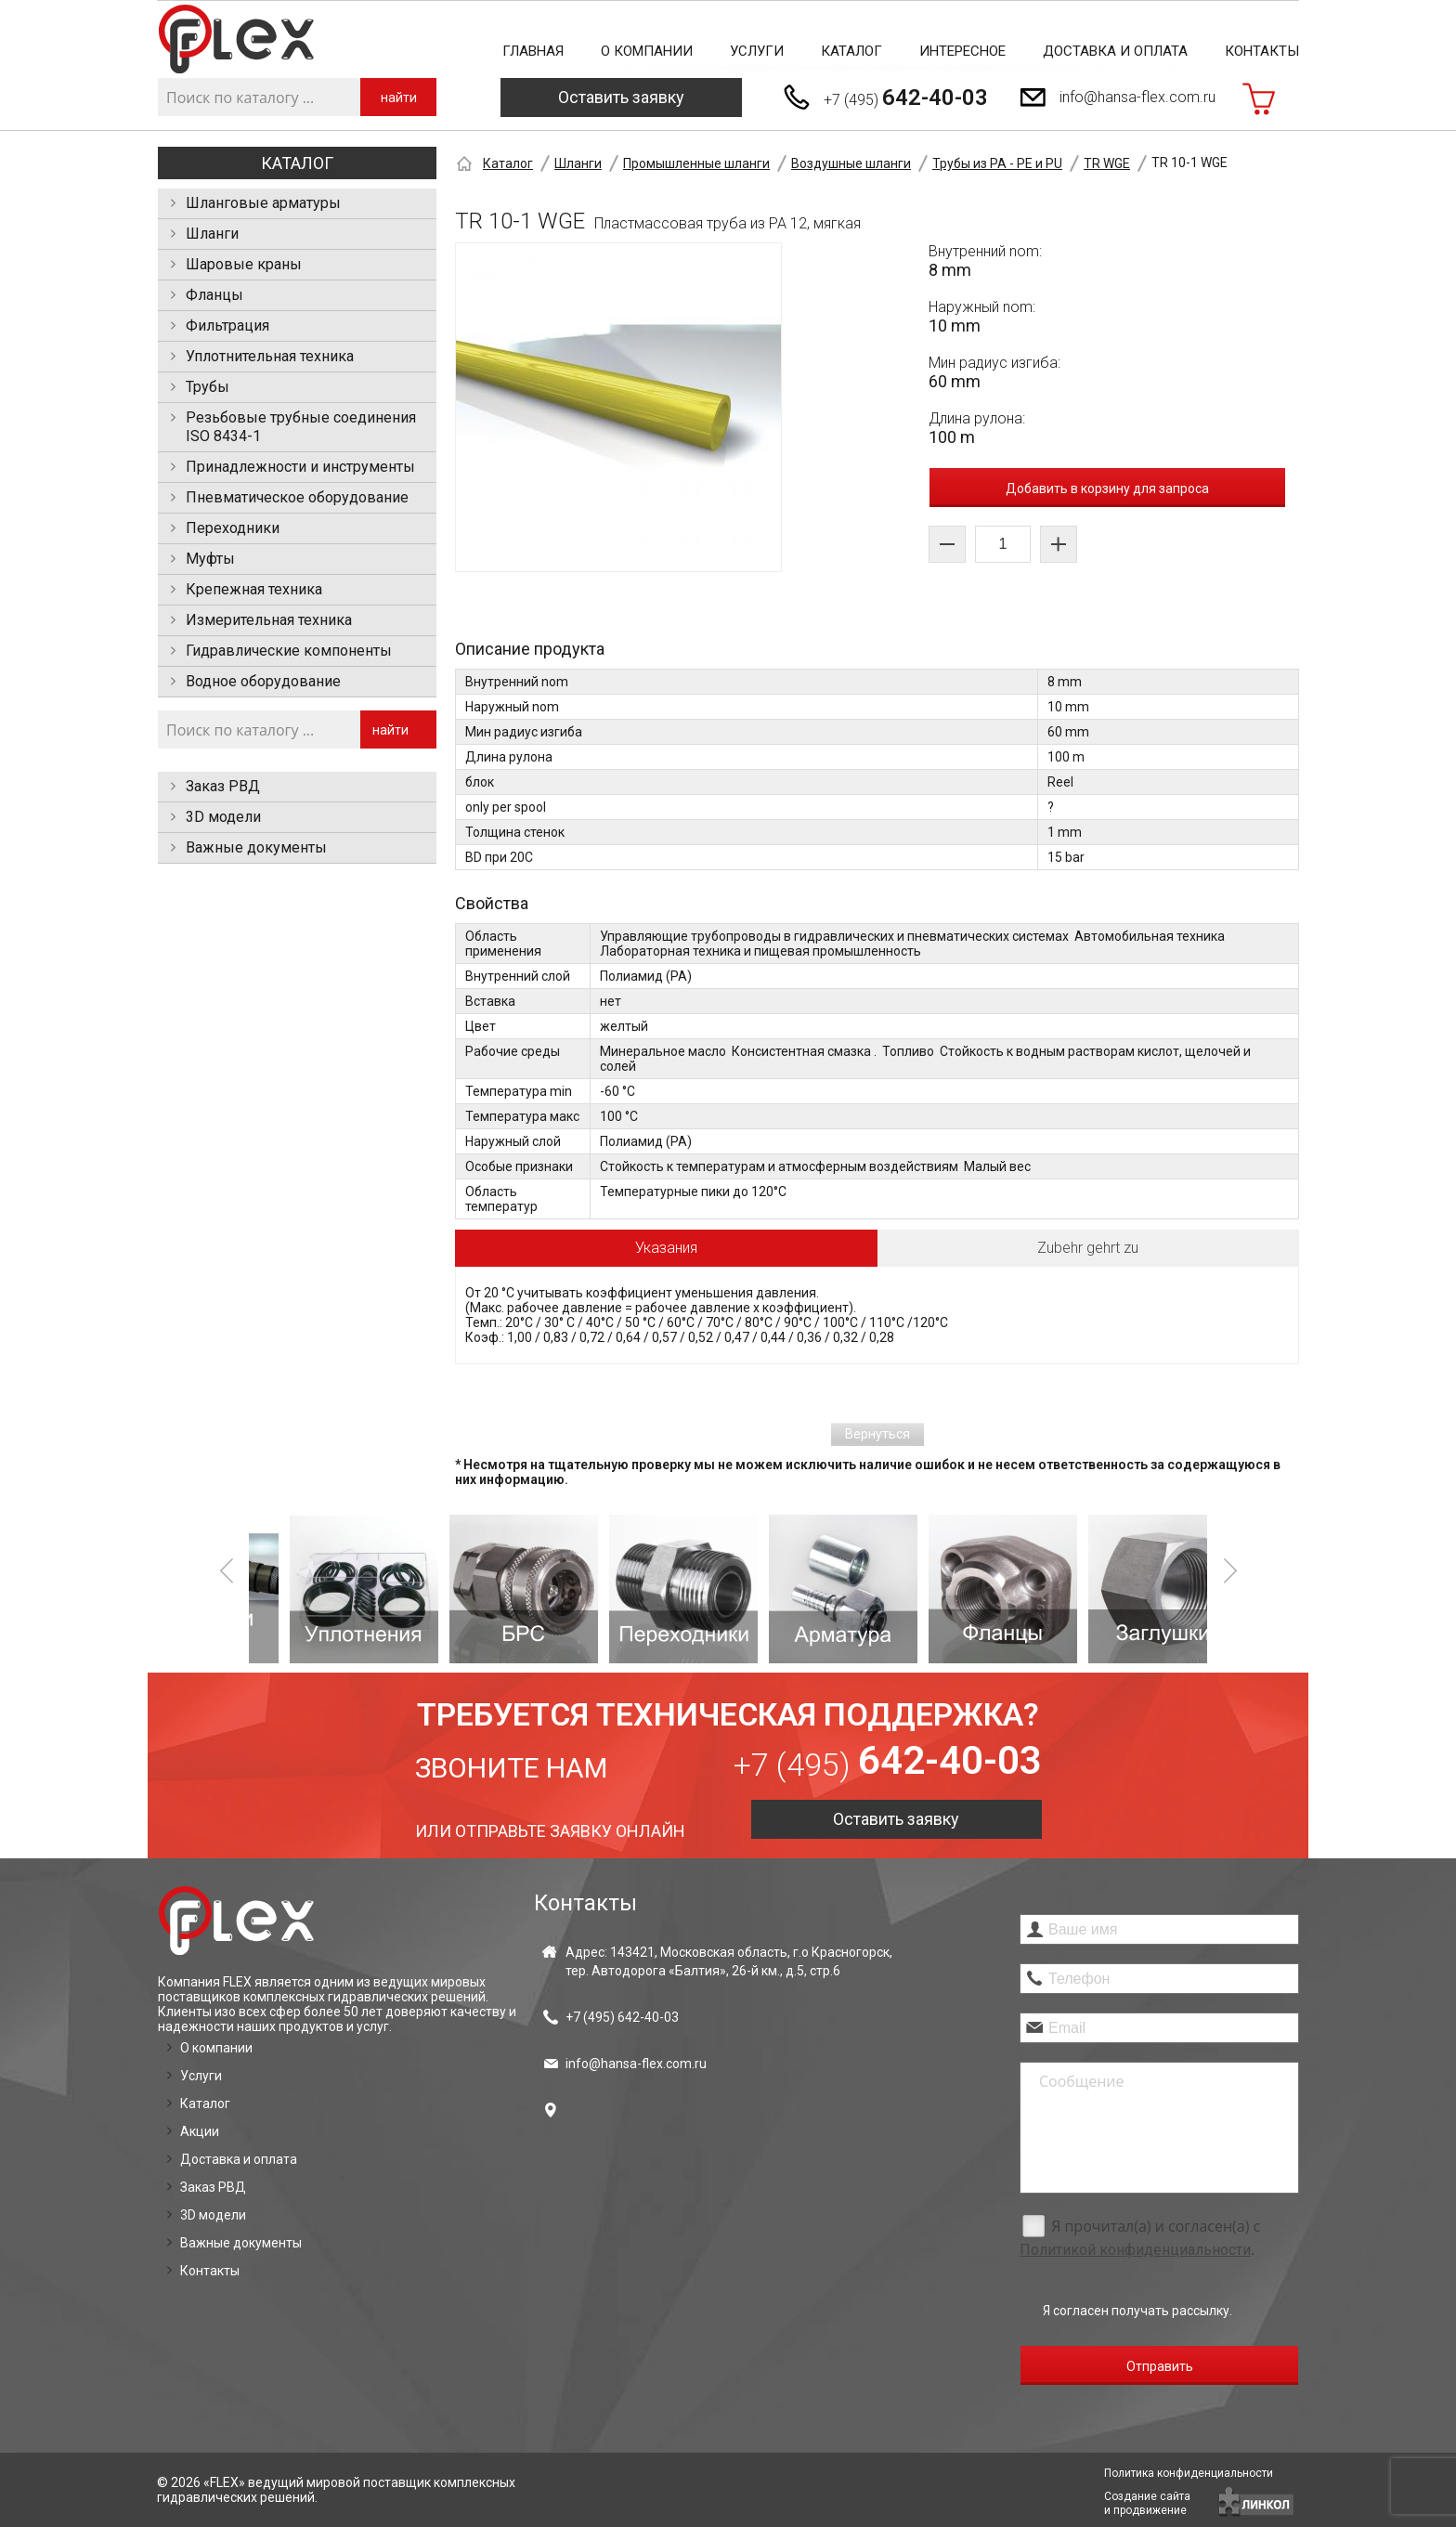  I want to click on Вернуться, so click(877, 1433).